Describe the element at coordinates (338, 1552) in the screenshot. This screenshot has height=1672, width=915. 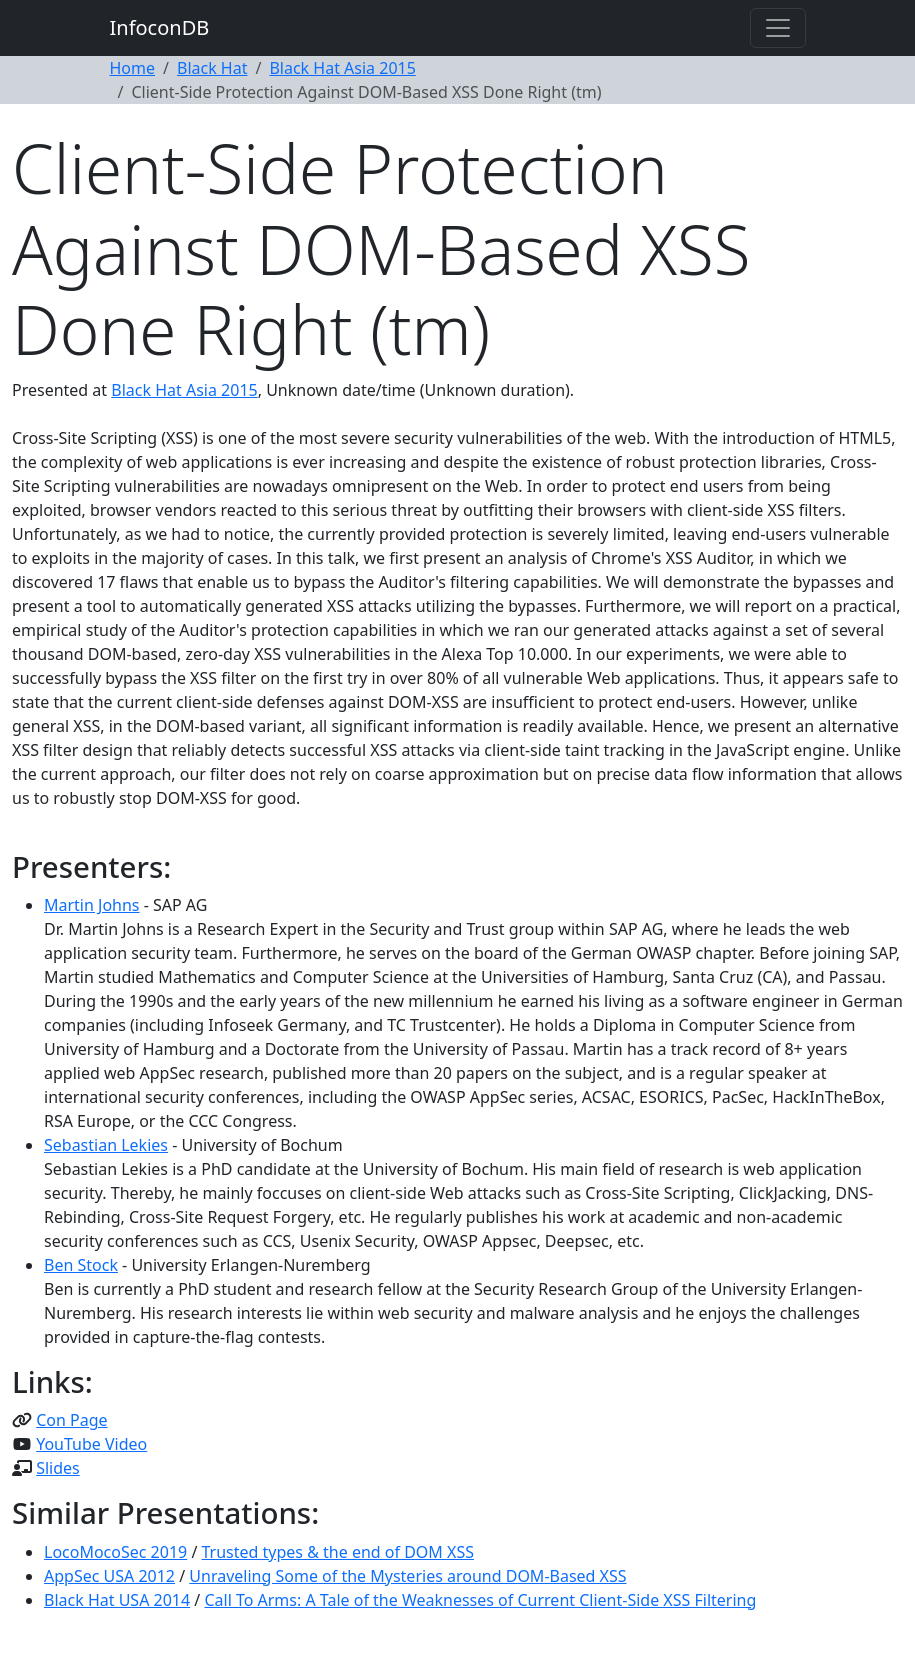
I see `Trusted types & the end of DOM XSS` at that location.